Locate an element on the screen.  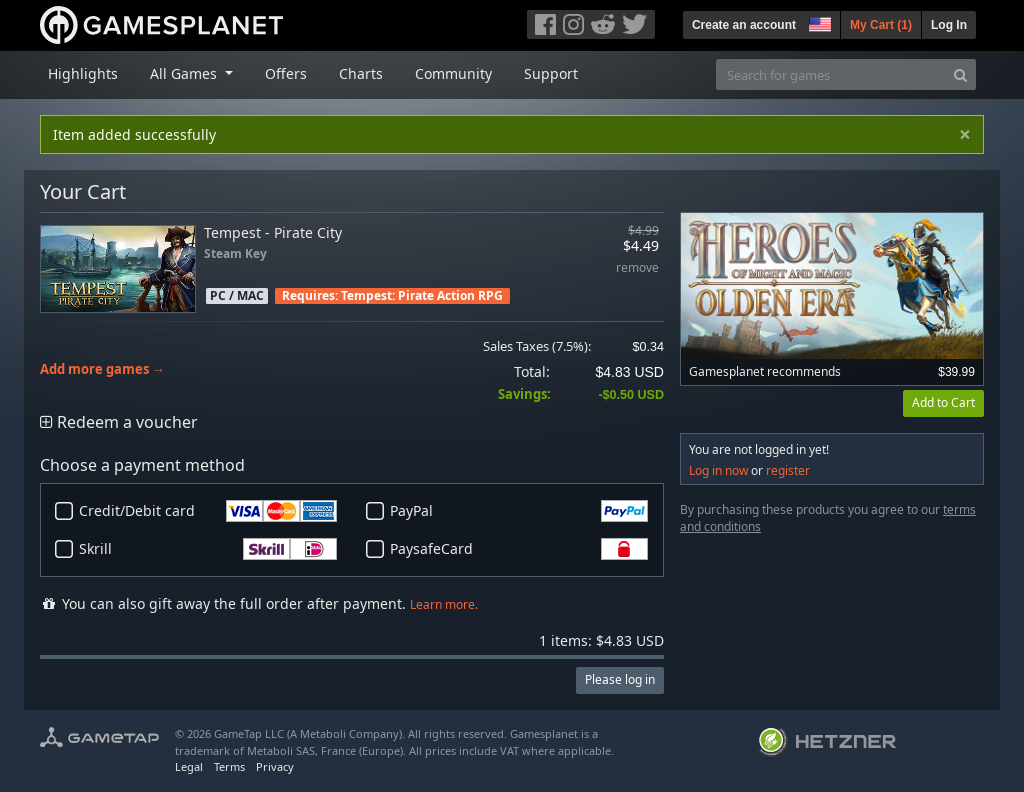
Log In is located at coordinates (949, 25).